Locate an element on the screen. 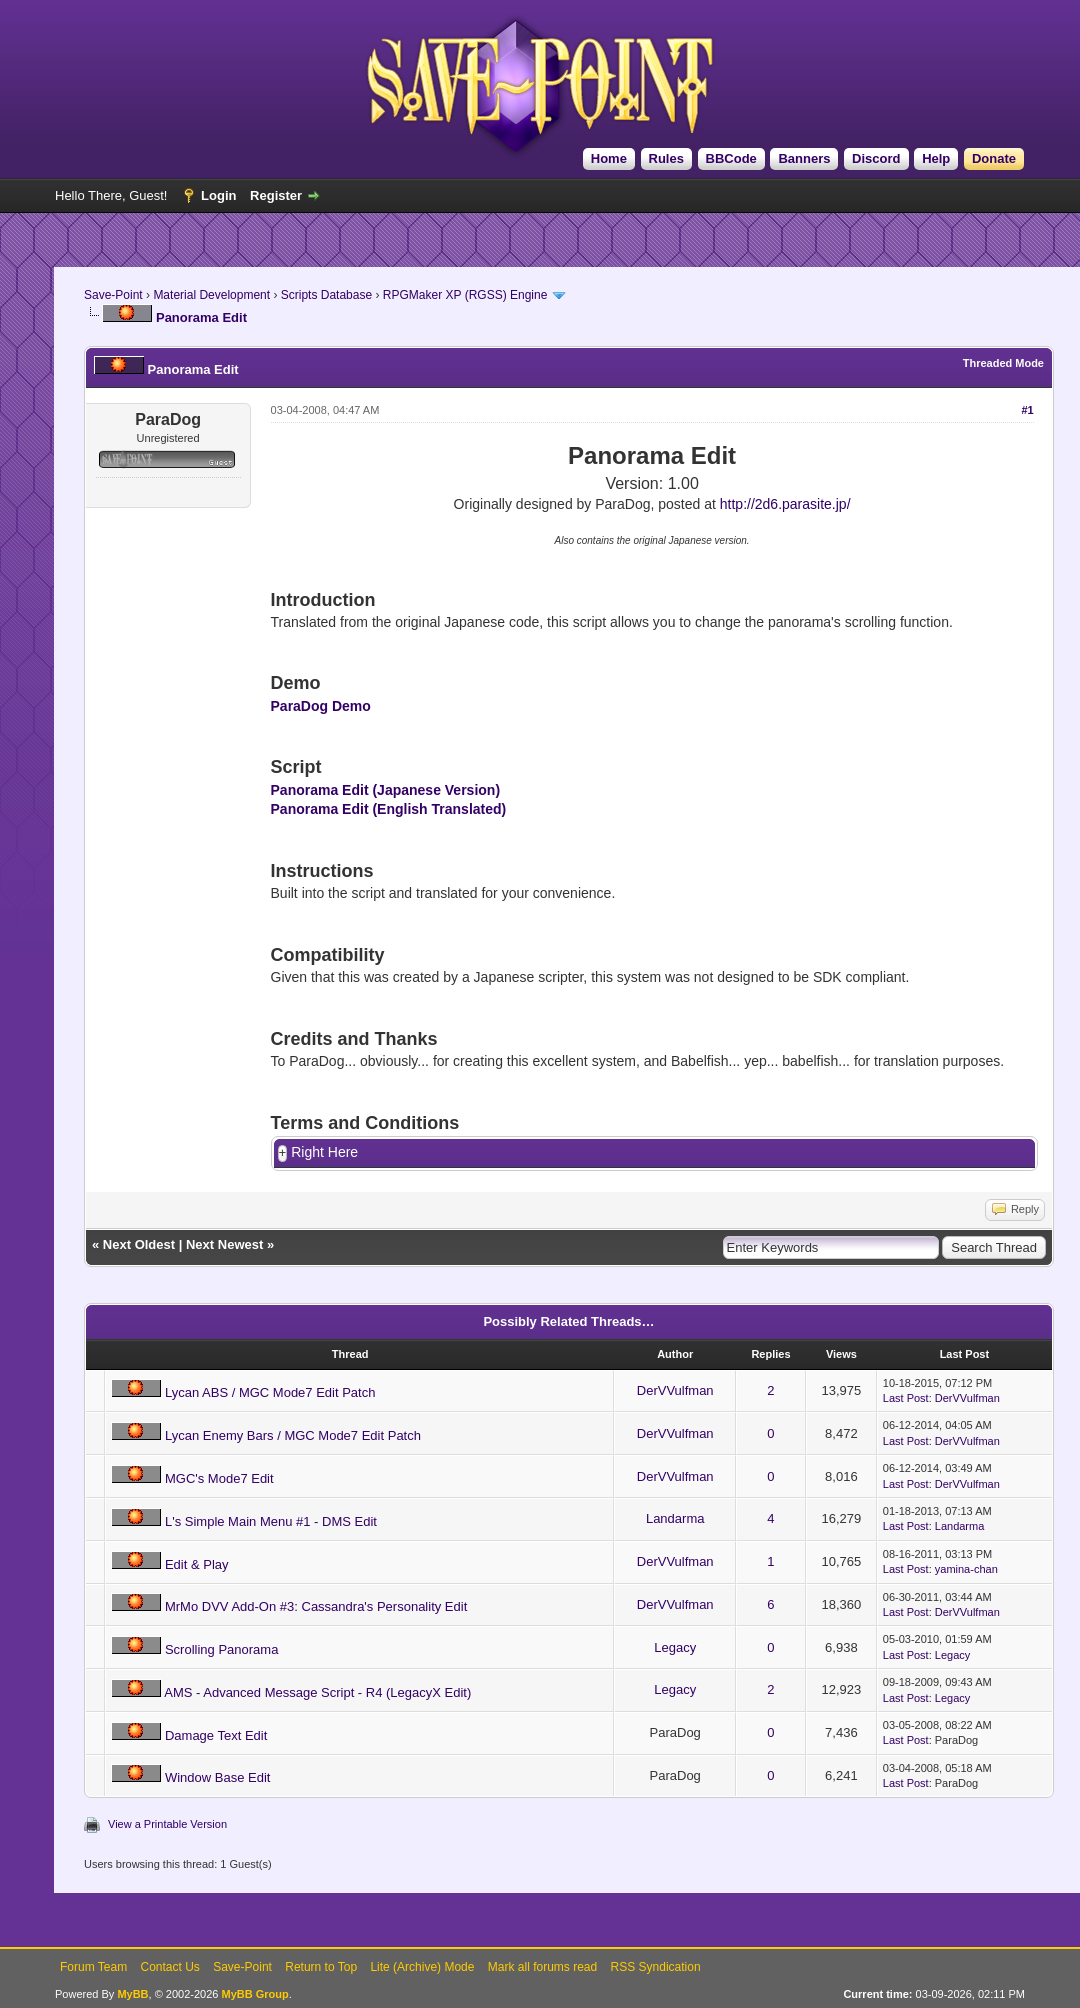 The width and height of the screenshot is (1080, 2008). Banners is located at coordinates (804, 158).